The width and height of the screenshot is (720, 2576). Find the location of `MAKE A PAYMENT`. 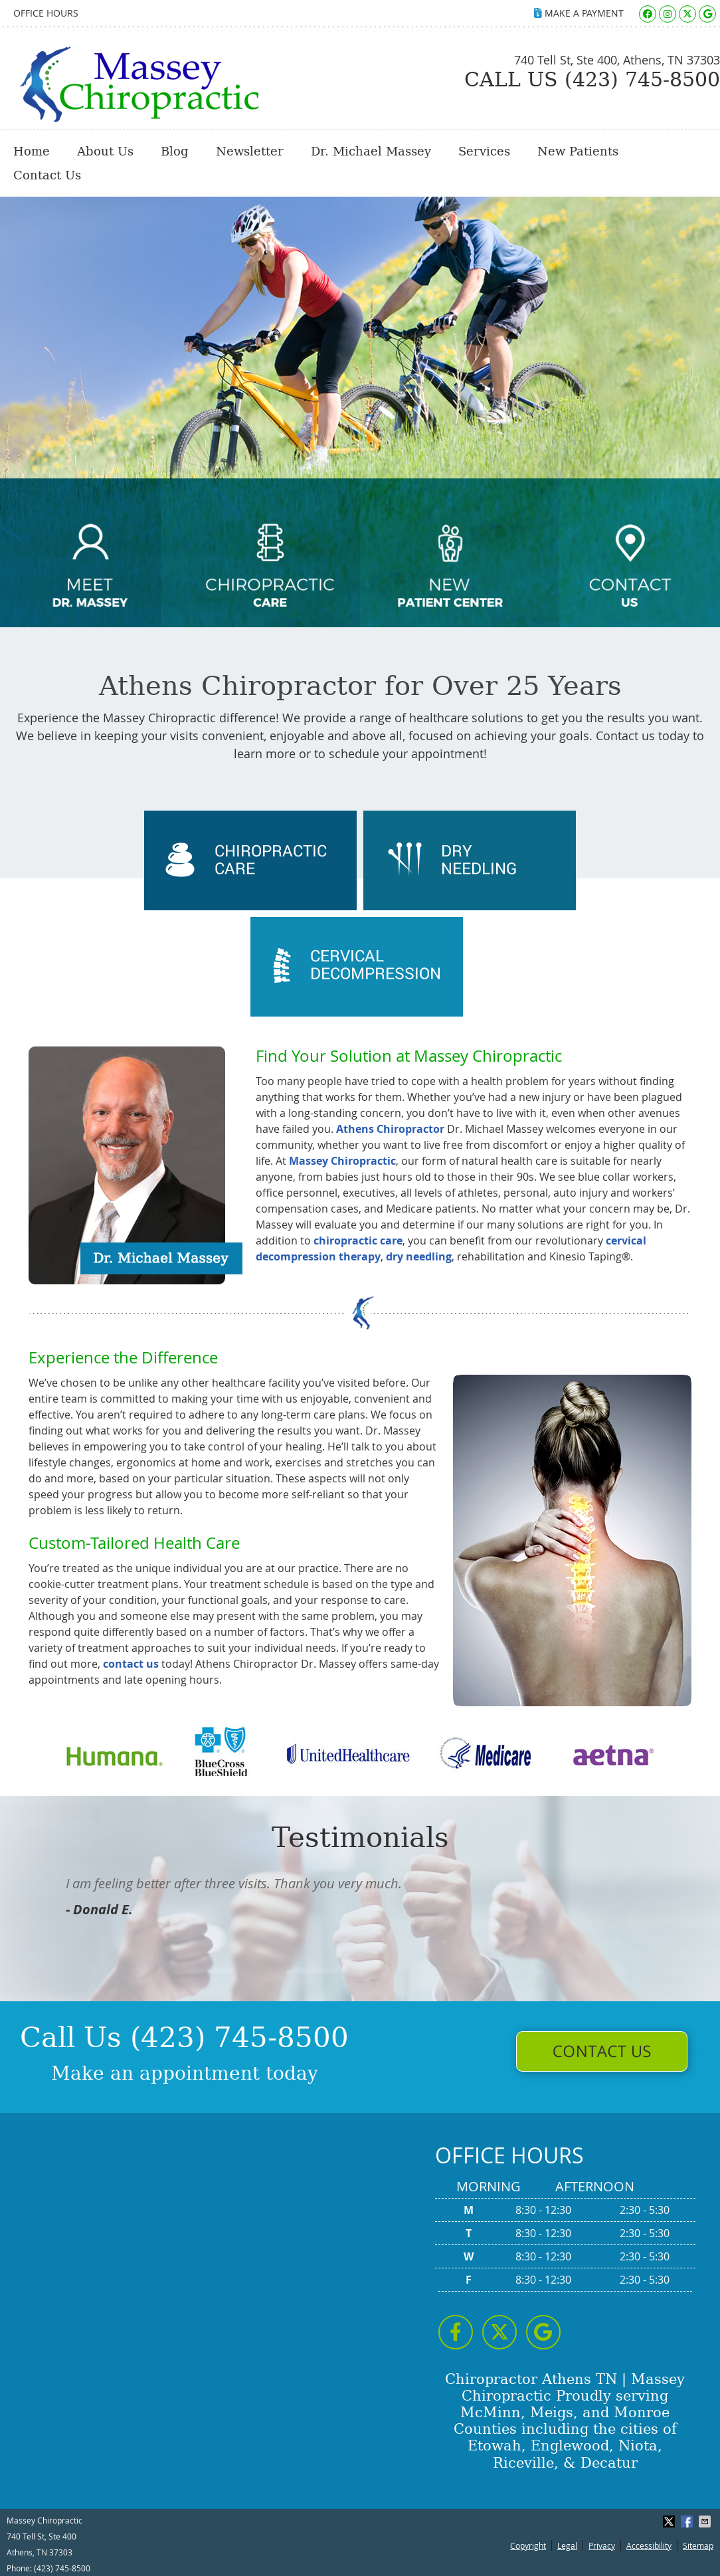

MAKE A PAYMENT is located at coordinates (579, 13).